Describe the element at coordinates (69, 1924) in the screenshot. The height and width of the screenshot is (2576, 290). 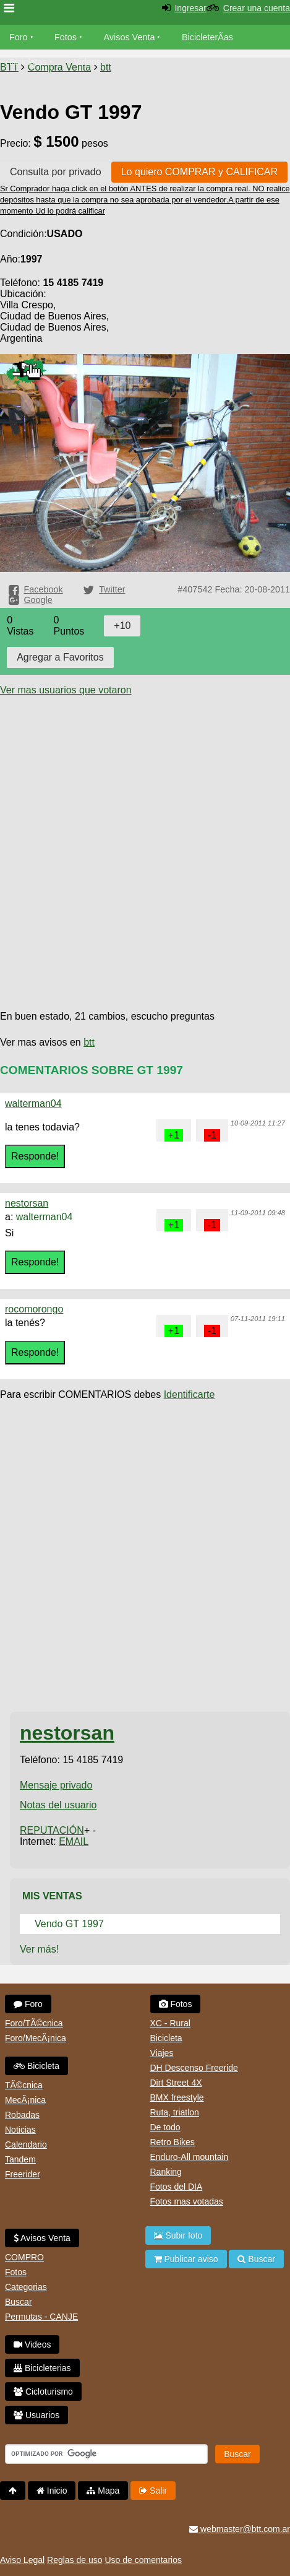
I see `Vendo GT 1997` at that location.